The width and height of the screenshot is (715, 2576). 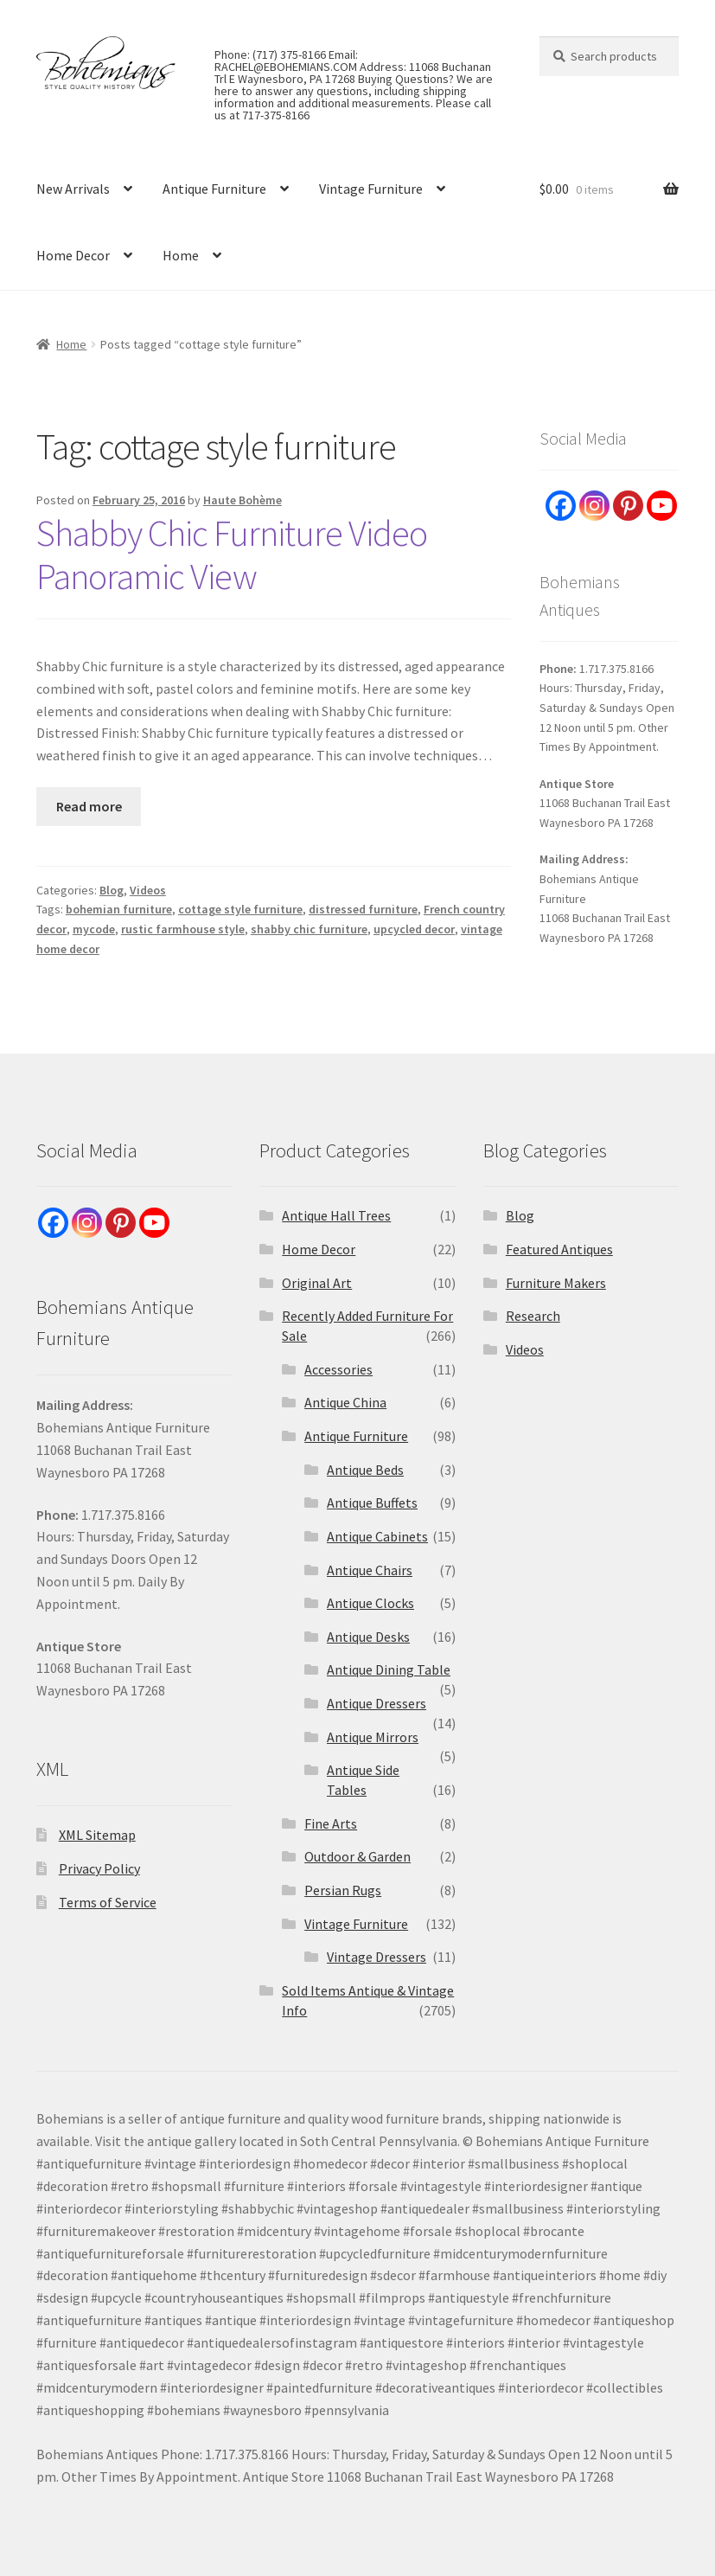 What do you see at coordinates (309, 929) in the screenshot?
I see `shabby chic furniture` at bounding box center [309, 929].